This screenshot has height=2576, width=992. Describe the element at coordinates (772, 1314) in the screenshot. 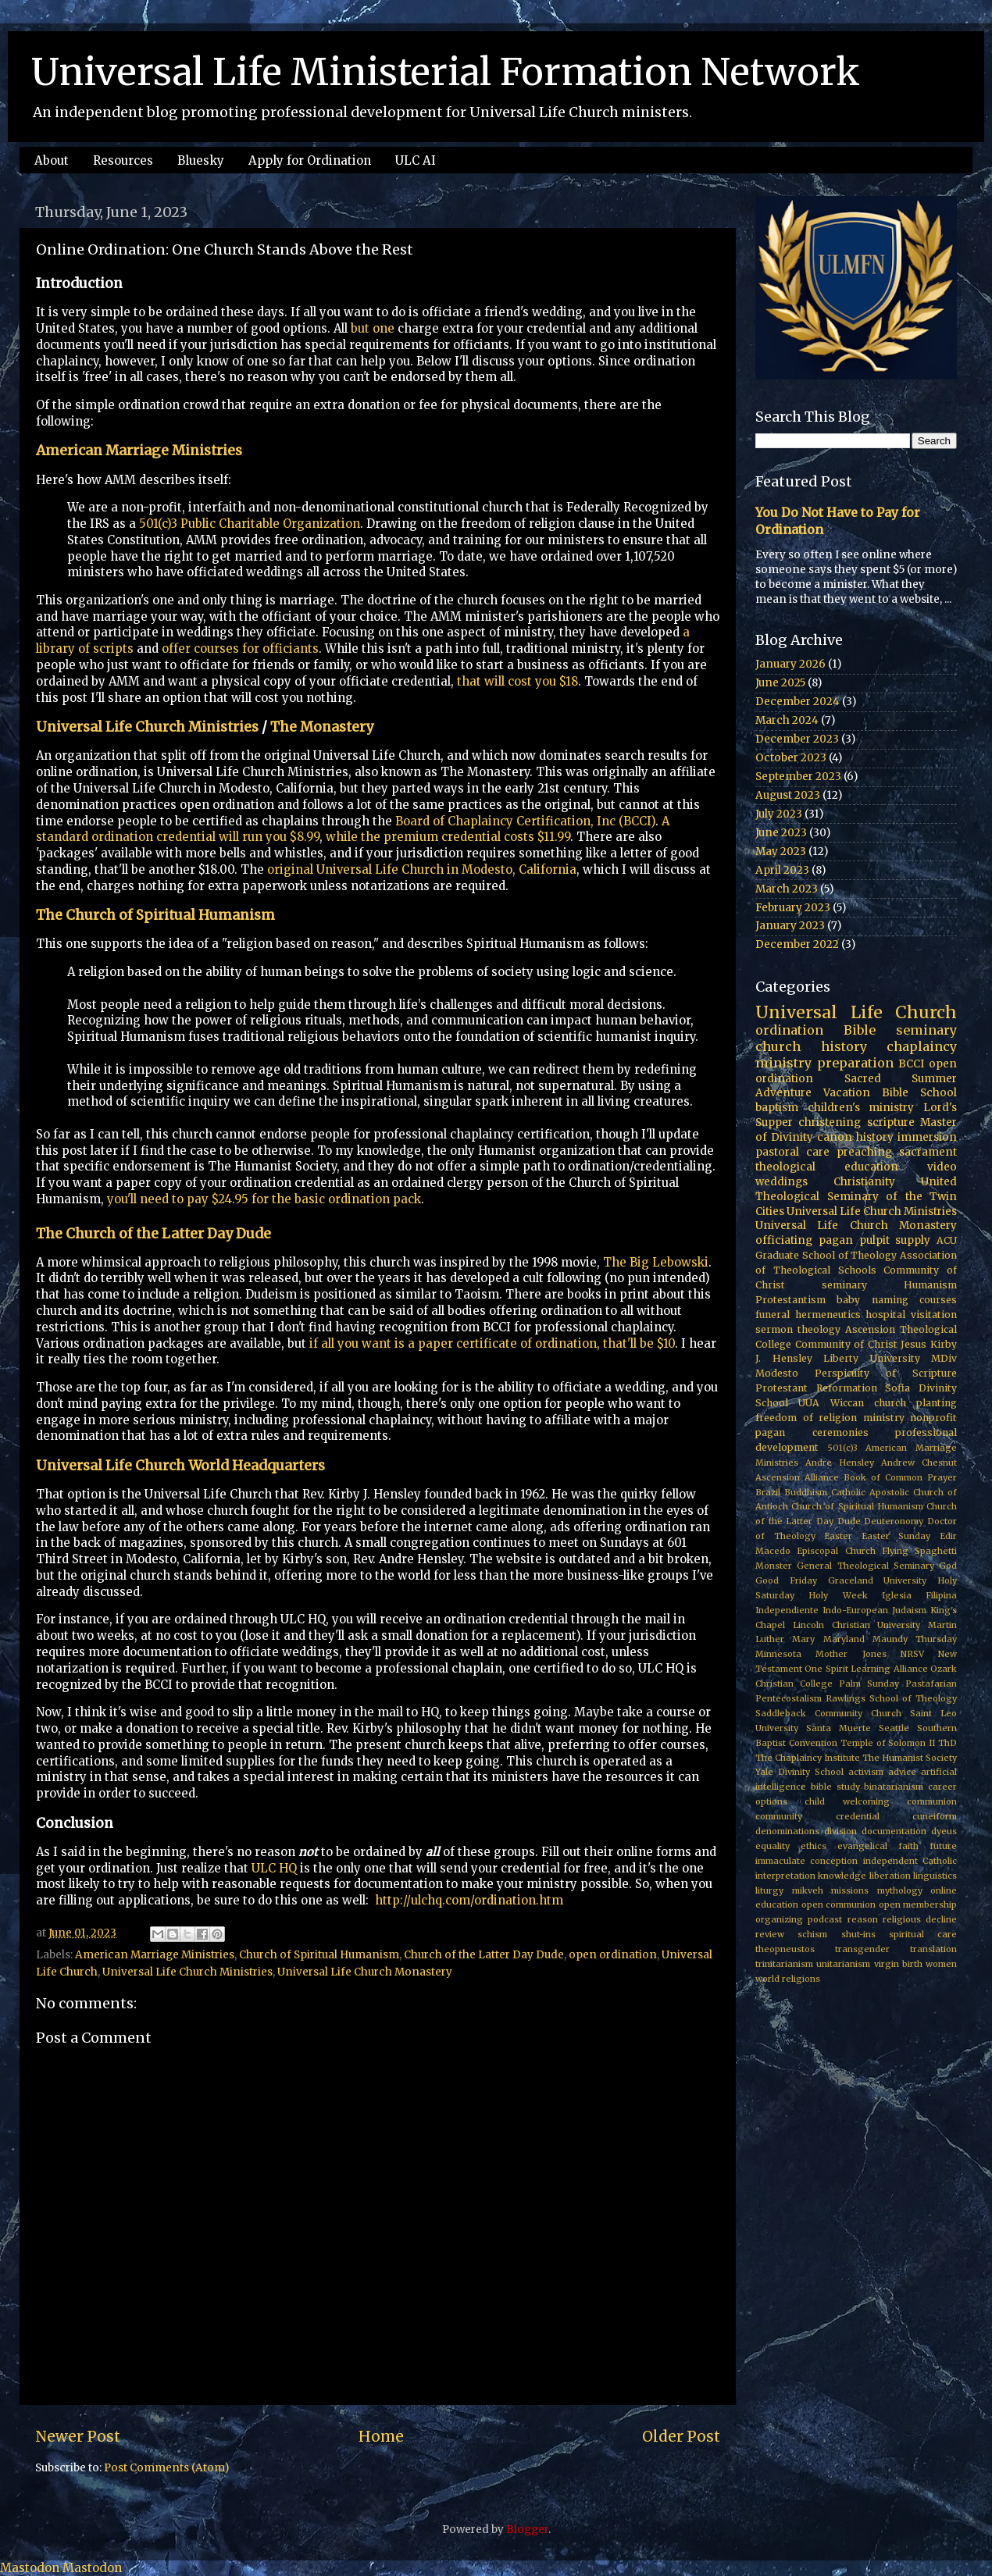

I see `funeral` at that location.